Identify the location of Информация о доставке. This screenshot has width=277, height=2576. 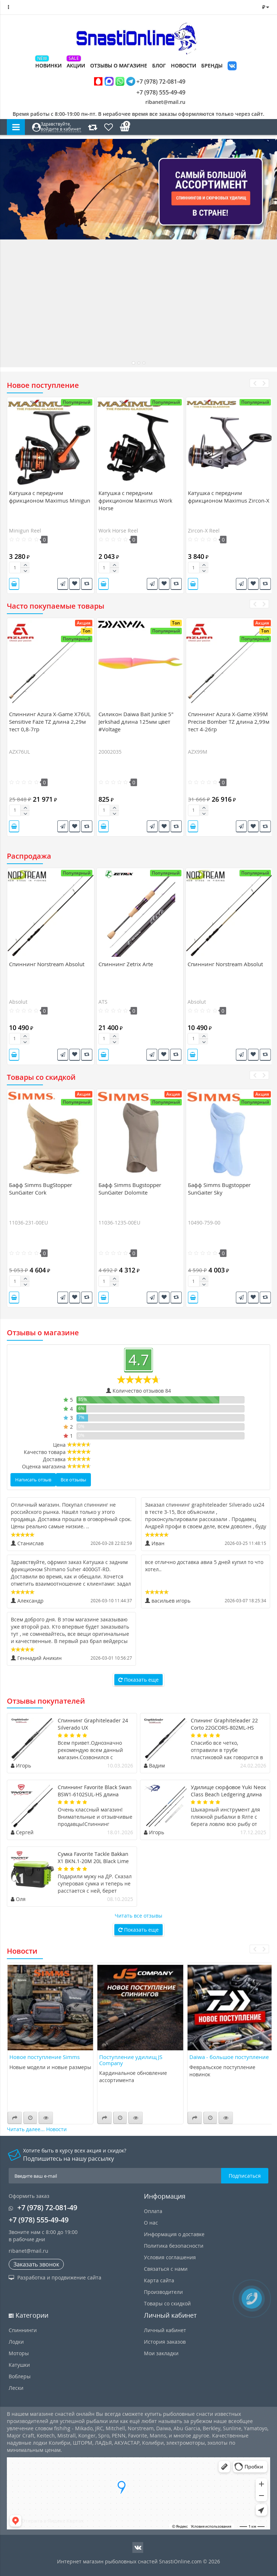
(174, 2234).